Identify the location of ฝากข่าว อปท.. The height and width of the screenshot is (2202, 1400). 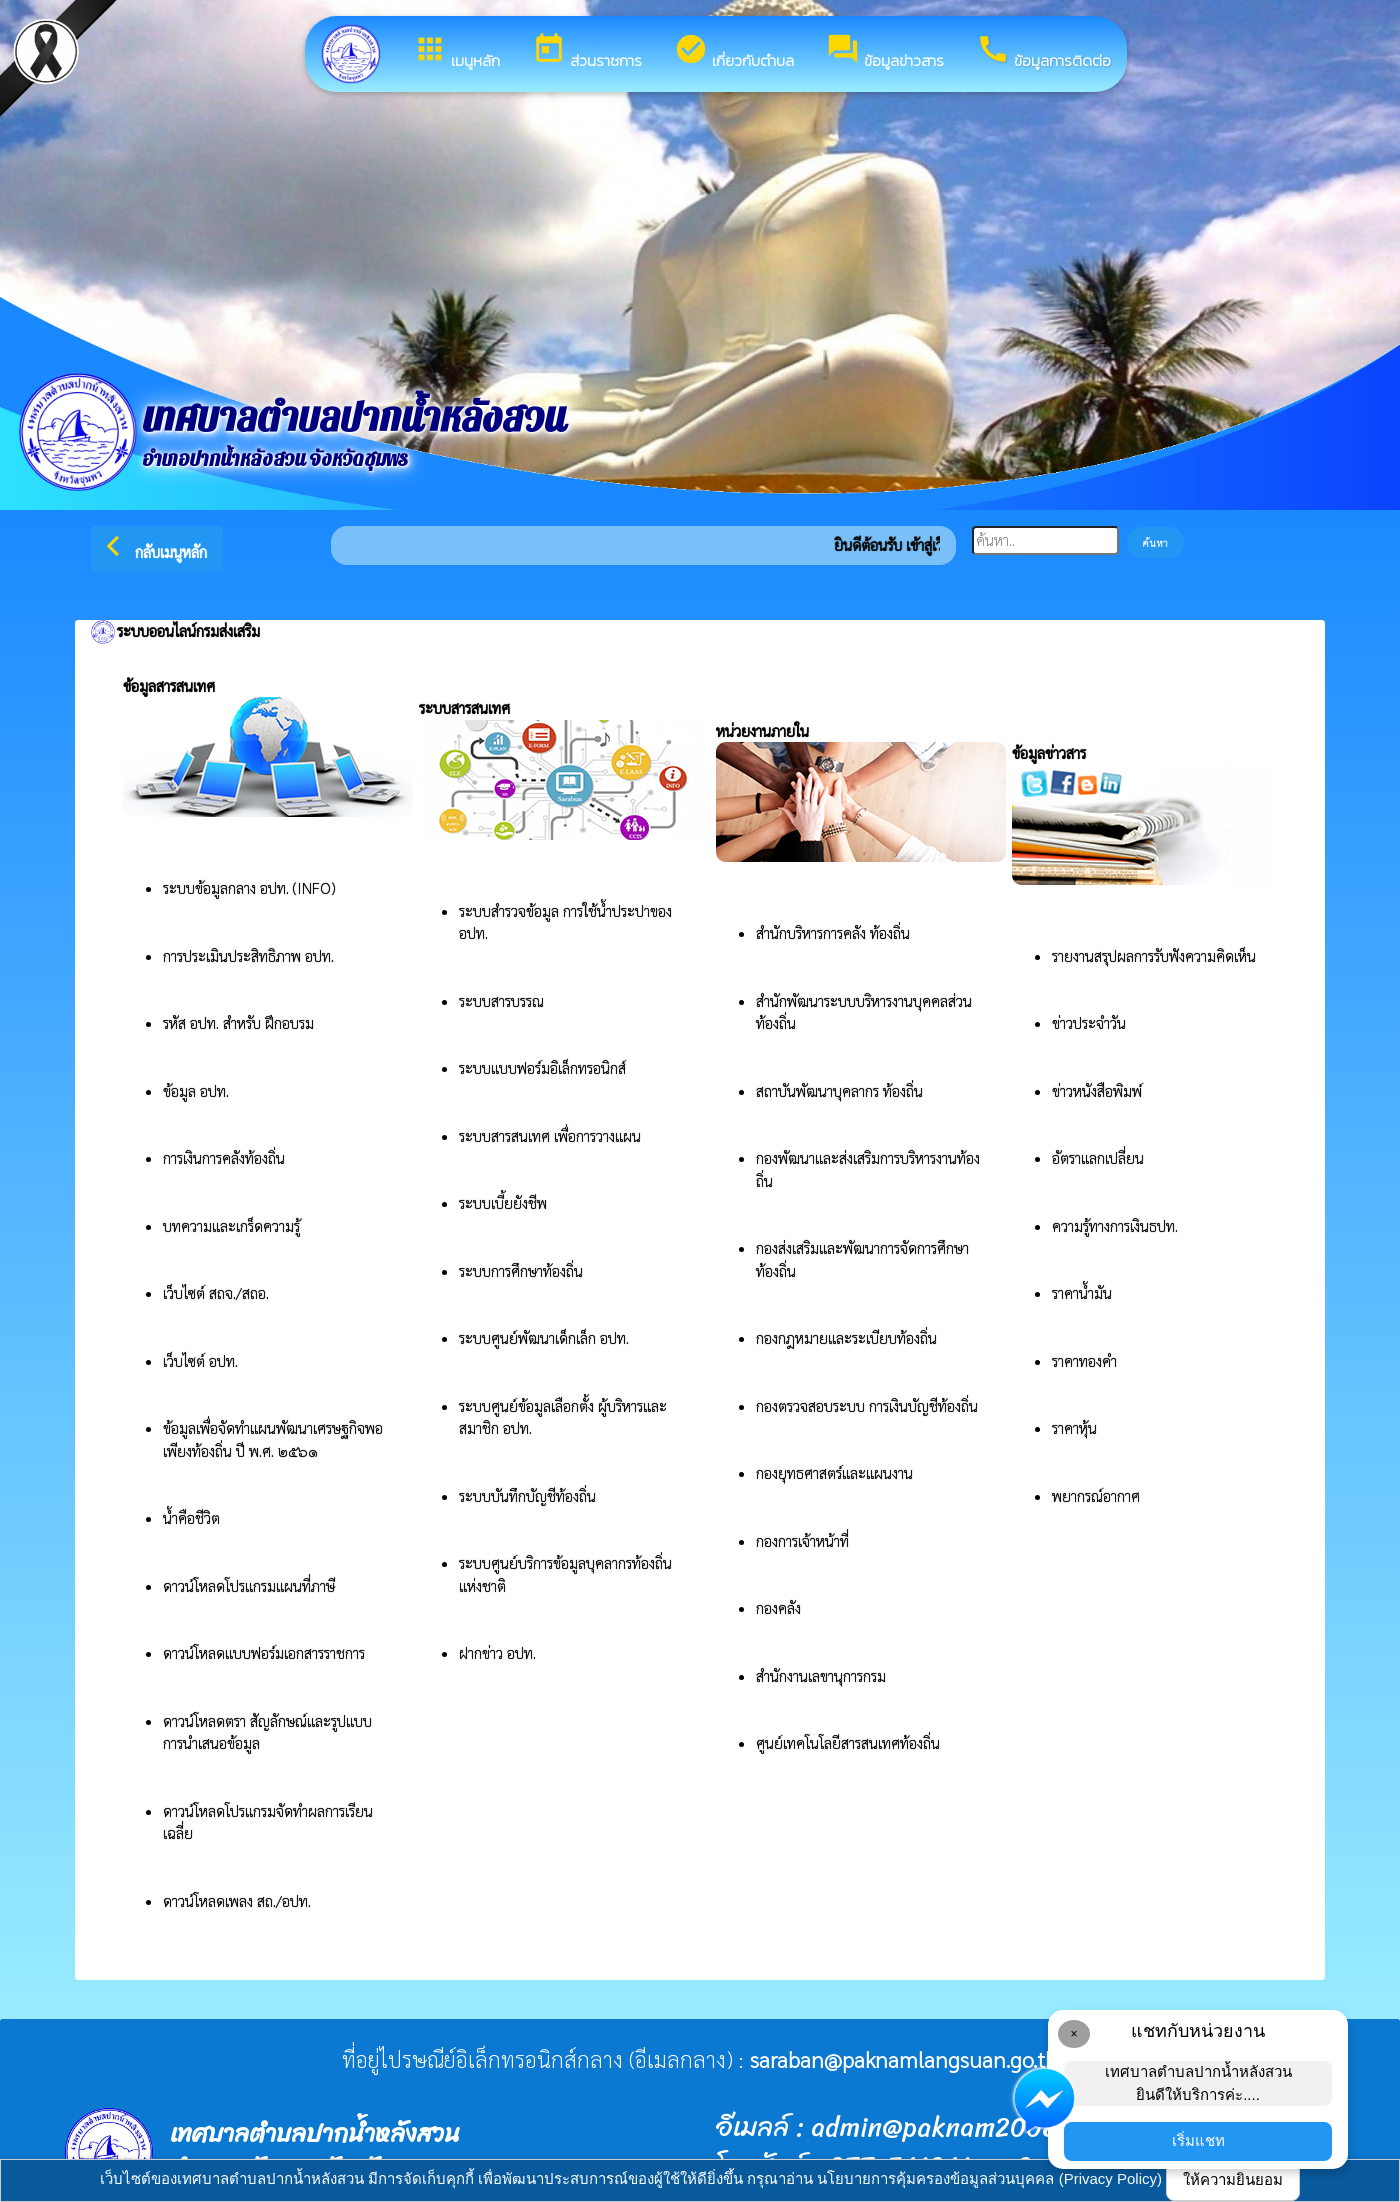
(497, 1652).